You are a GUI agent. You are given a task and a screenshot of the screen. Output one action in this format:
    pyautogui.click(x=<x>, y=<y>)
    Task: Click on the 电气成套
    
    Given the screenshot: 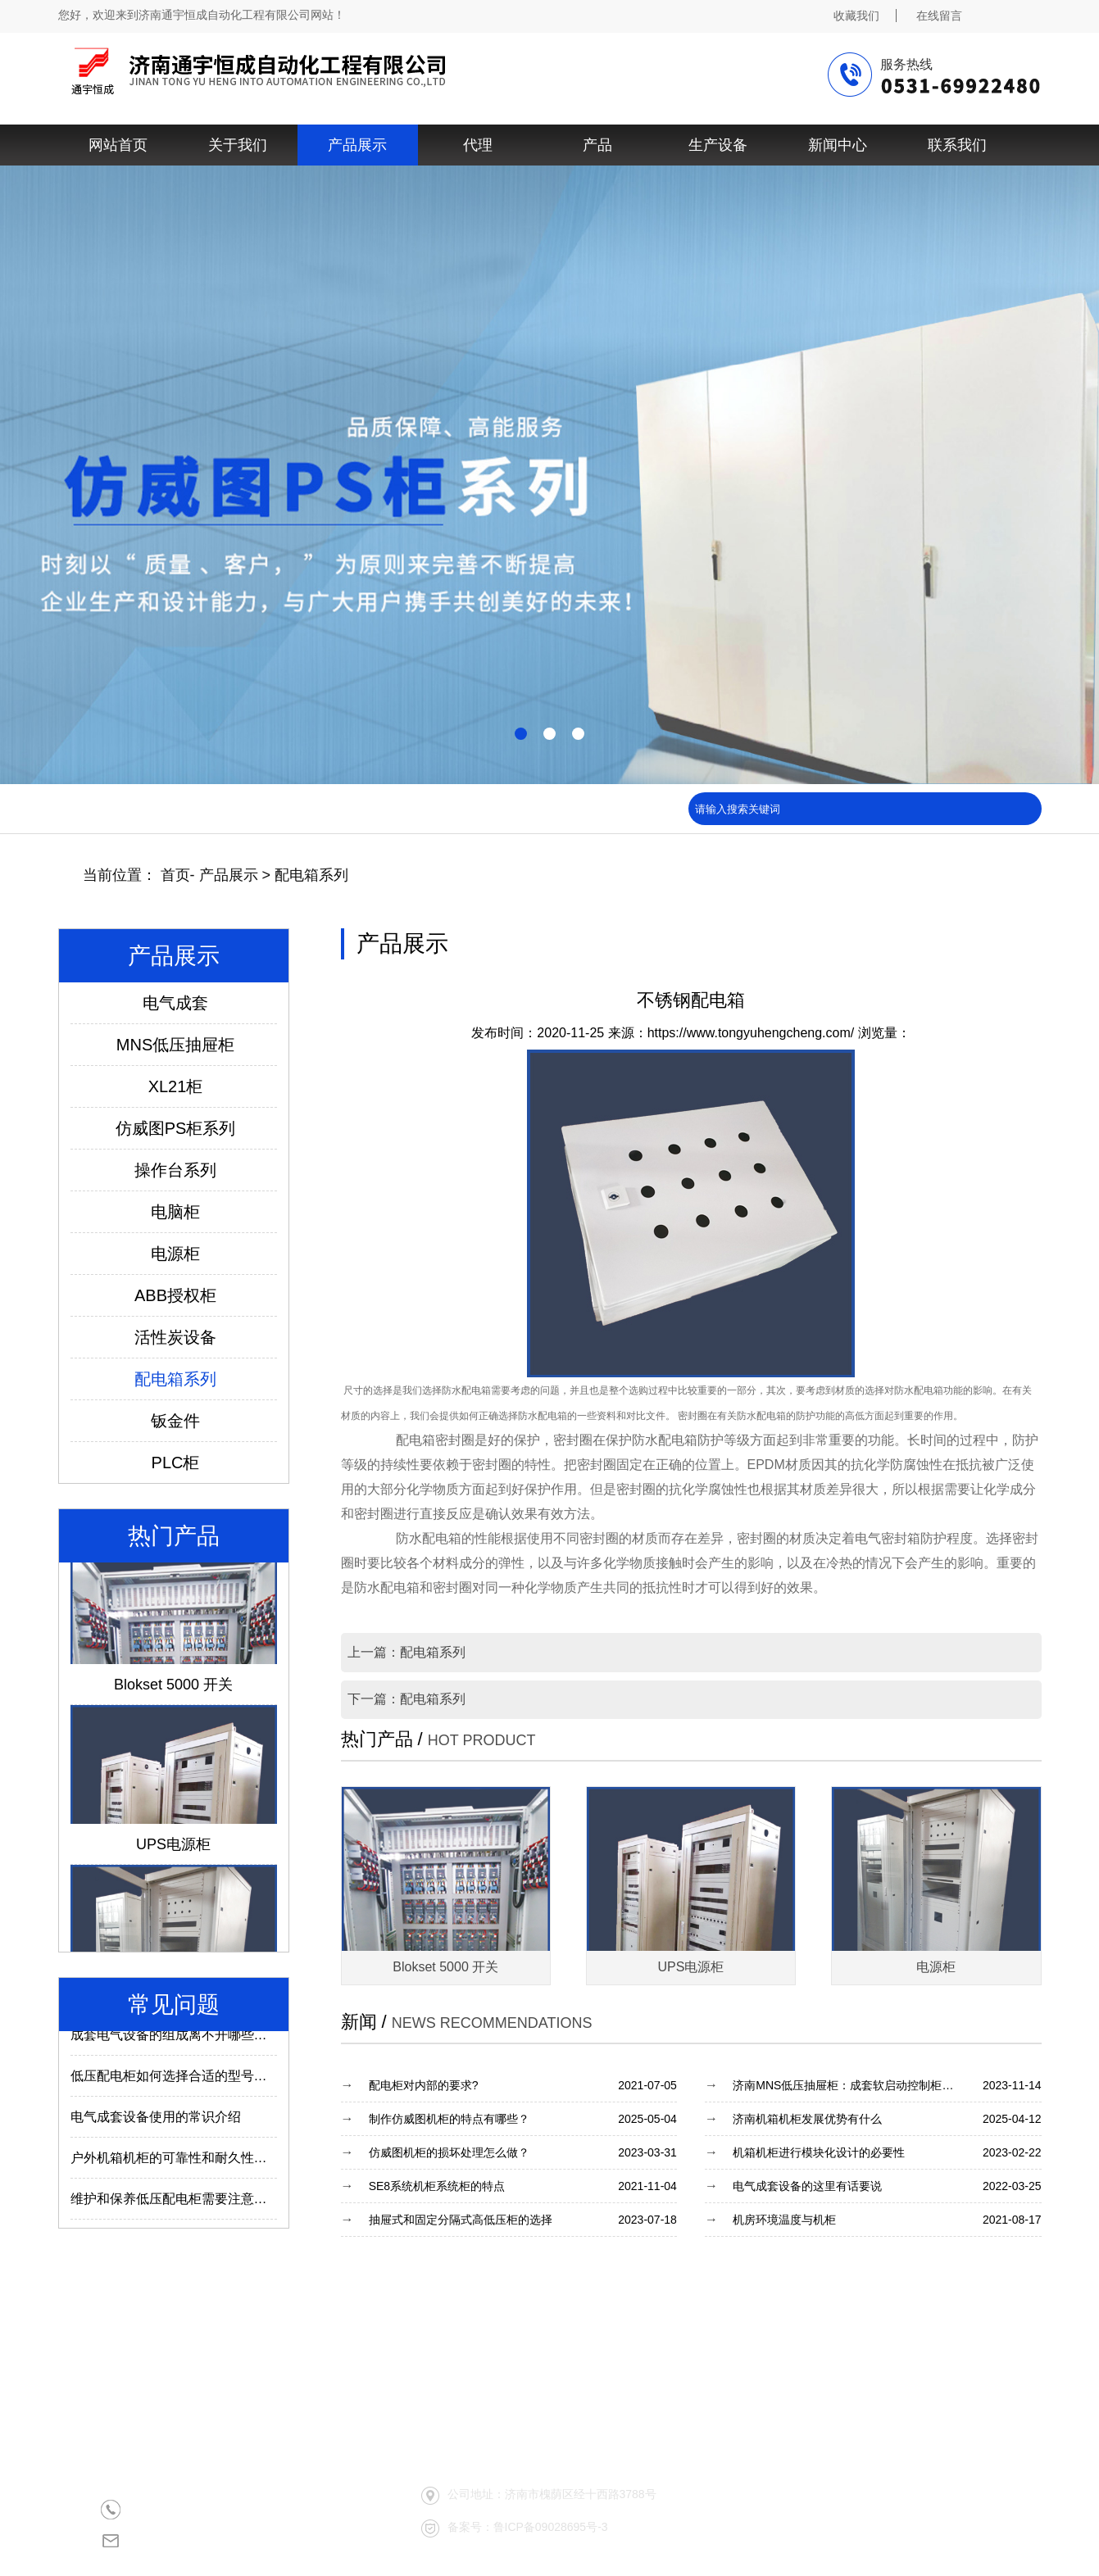 What is the action you would take?
    pyautogui.click(x=175, y=1003)
    